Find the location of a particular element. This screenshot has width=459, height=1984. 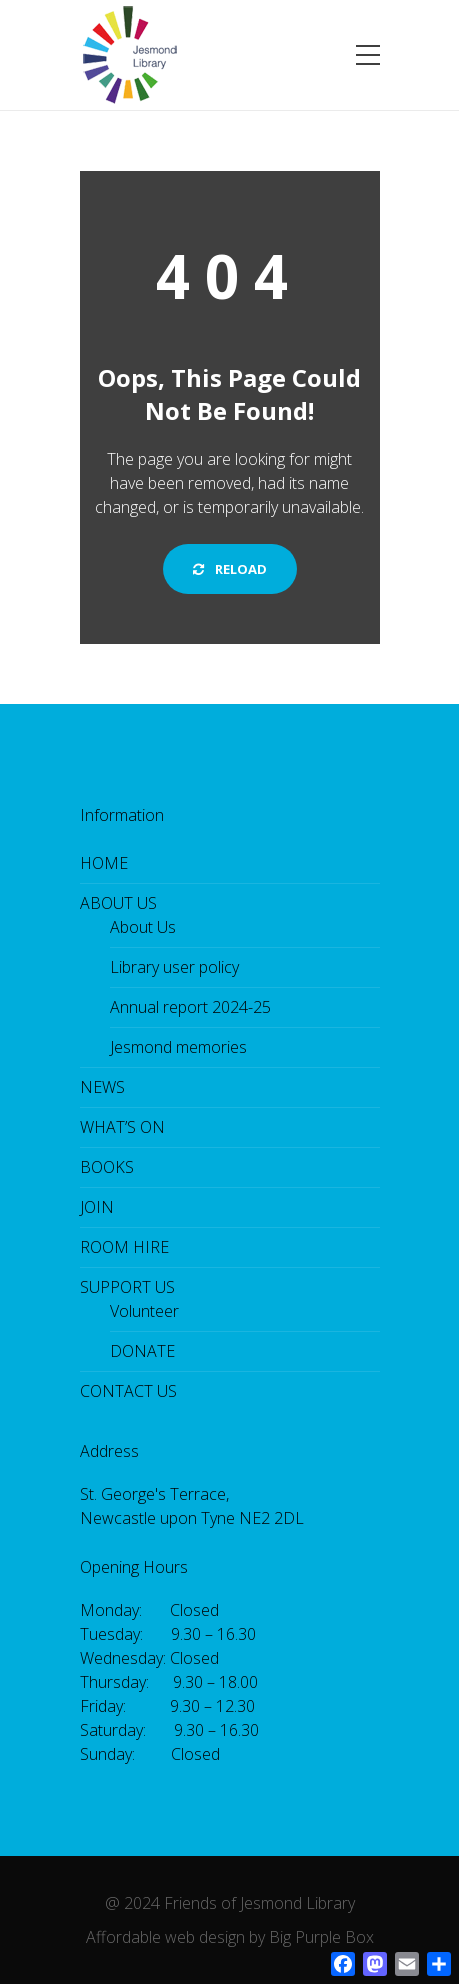

@ 2024 Friends of Jesmond Library is located at coordinates (230, 1903).